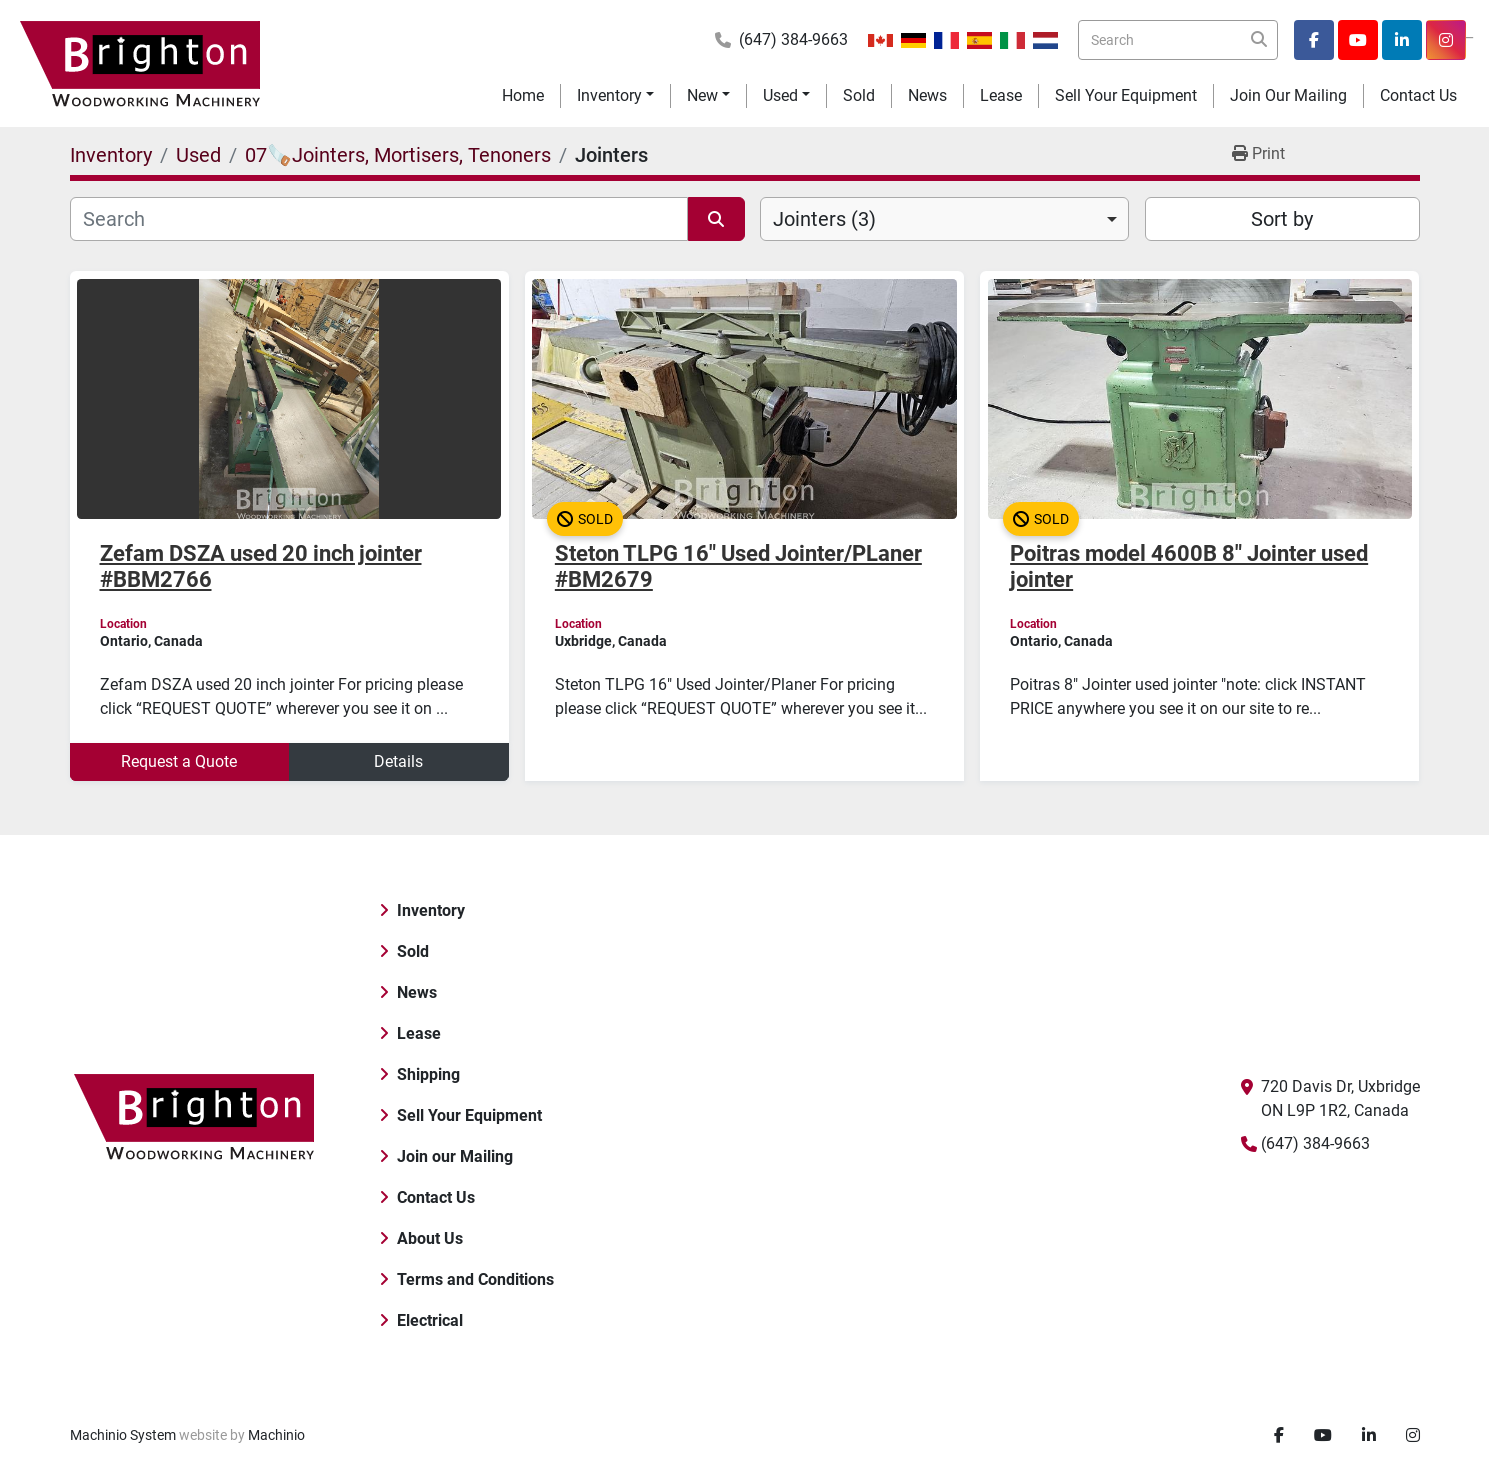  I want to click on [facebook], so click(1314, 40).